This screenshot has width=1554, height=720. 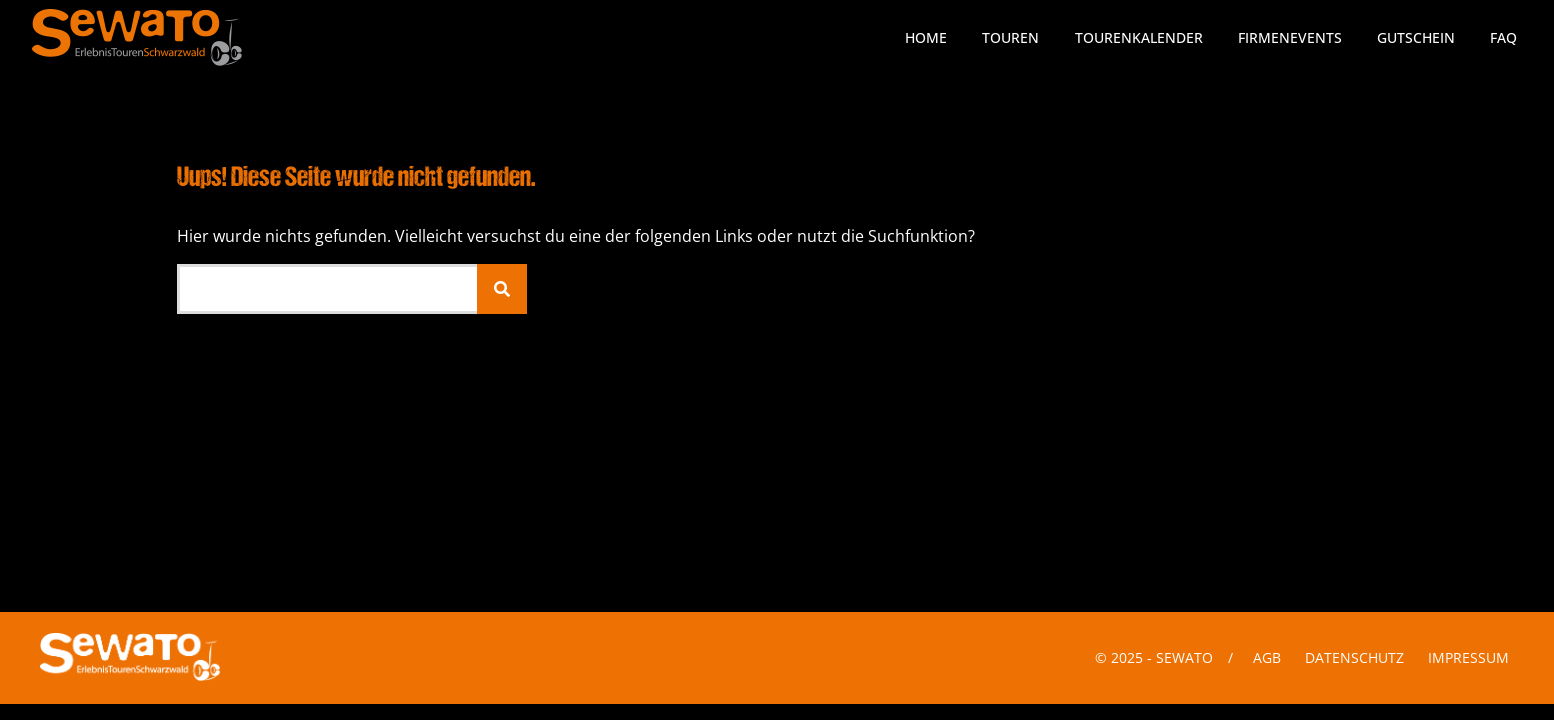 What do you see at coordinates (1416, 37) in the screenshot?
I see `Gutschein` at bounding box center [1416, 37].